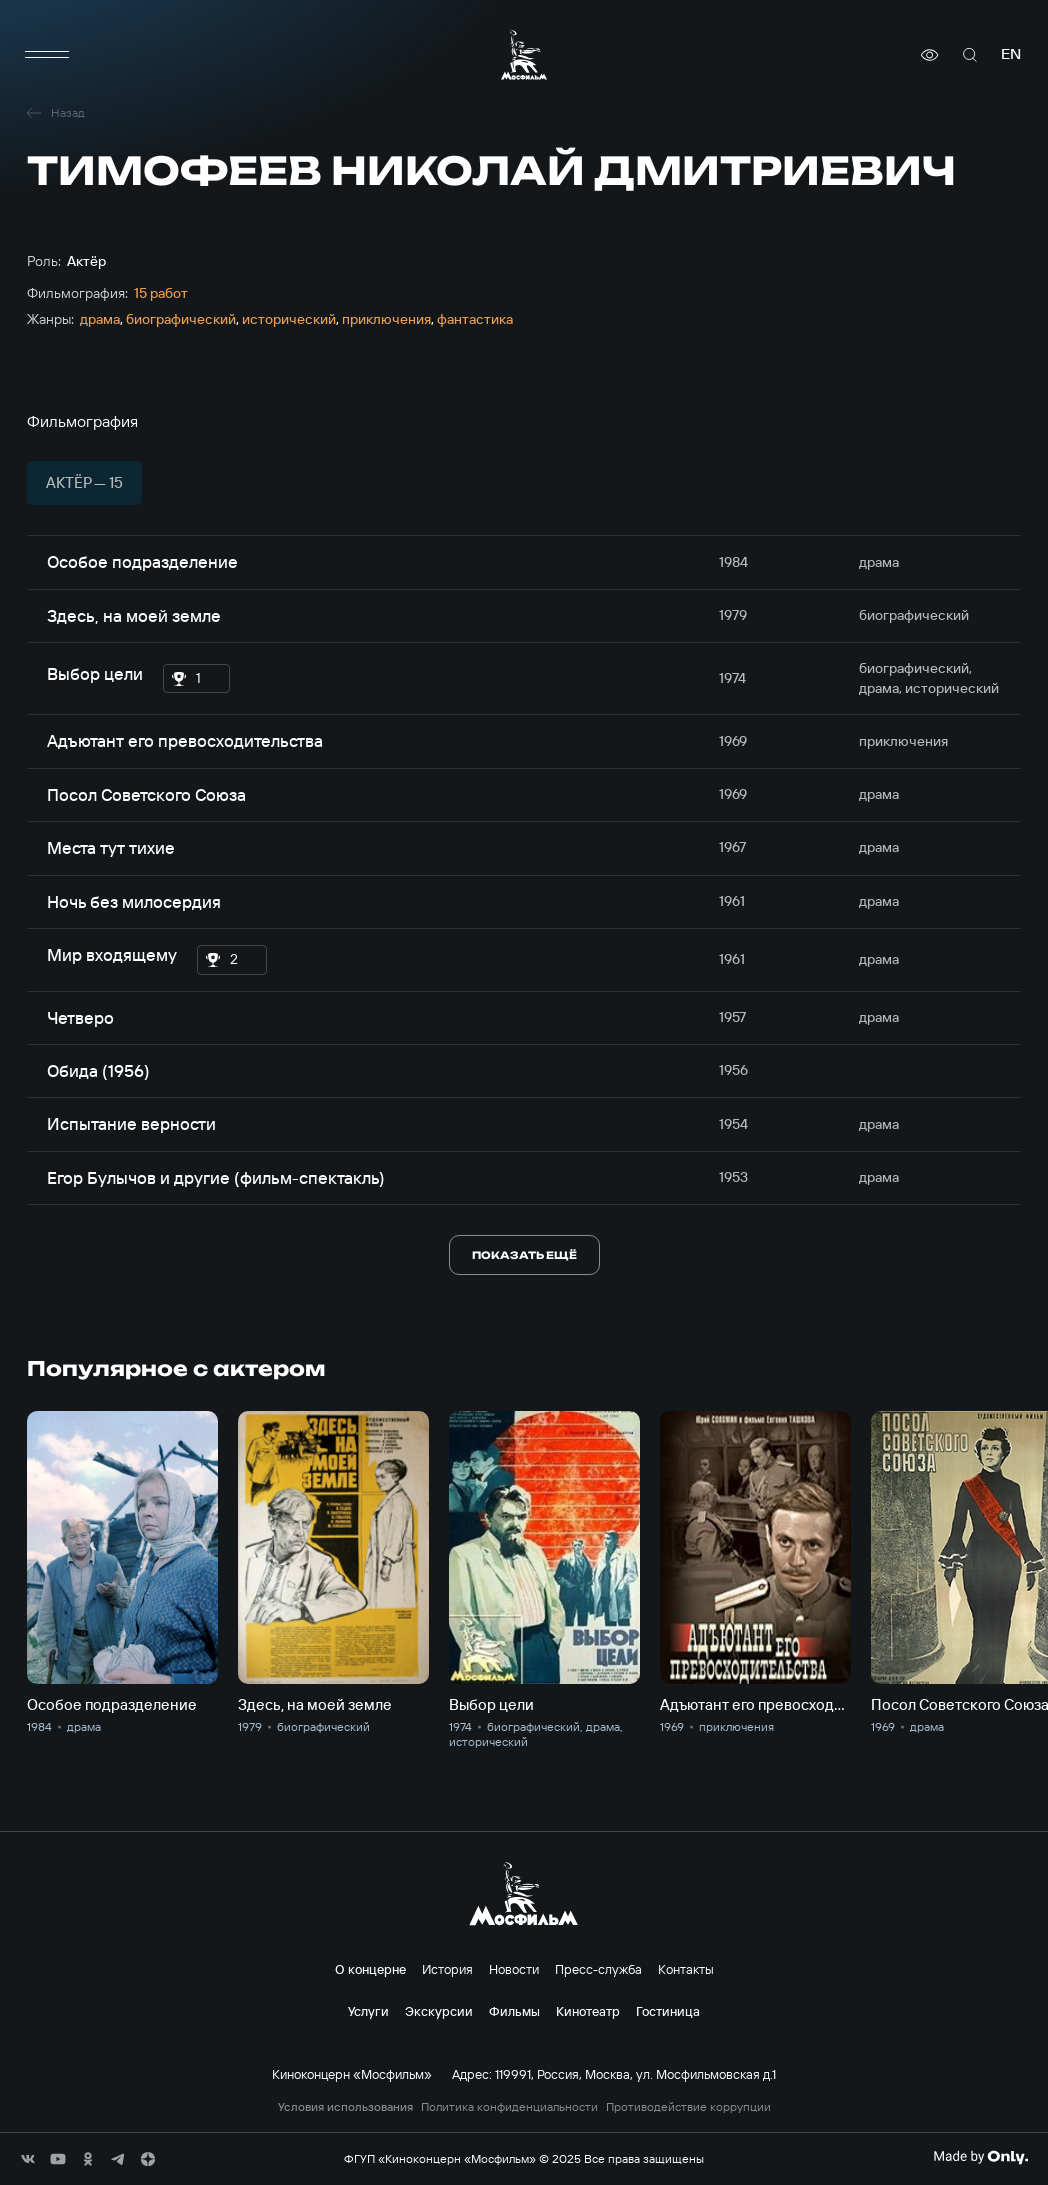  I want to click on Контакты, so click(686, 1969).